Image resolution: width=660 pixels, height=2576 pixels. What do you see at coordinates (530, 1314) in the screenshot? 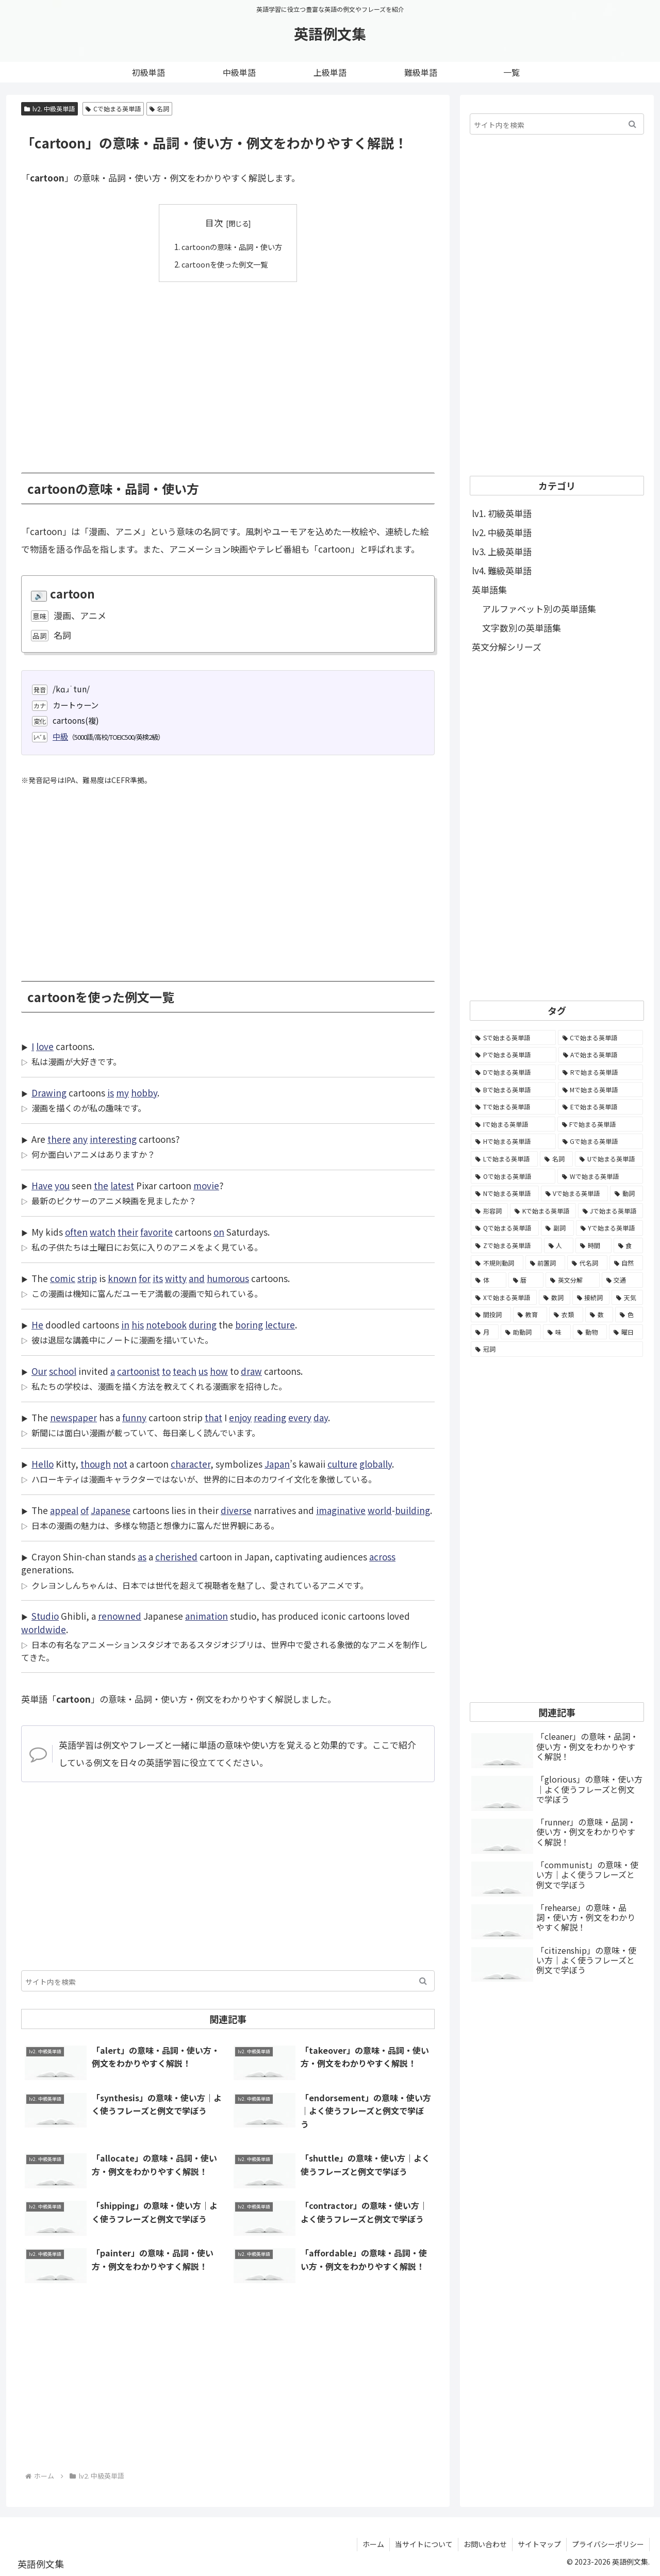
I see `[教育 (19個の項目)]` at bounding box center [530, 1314].